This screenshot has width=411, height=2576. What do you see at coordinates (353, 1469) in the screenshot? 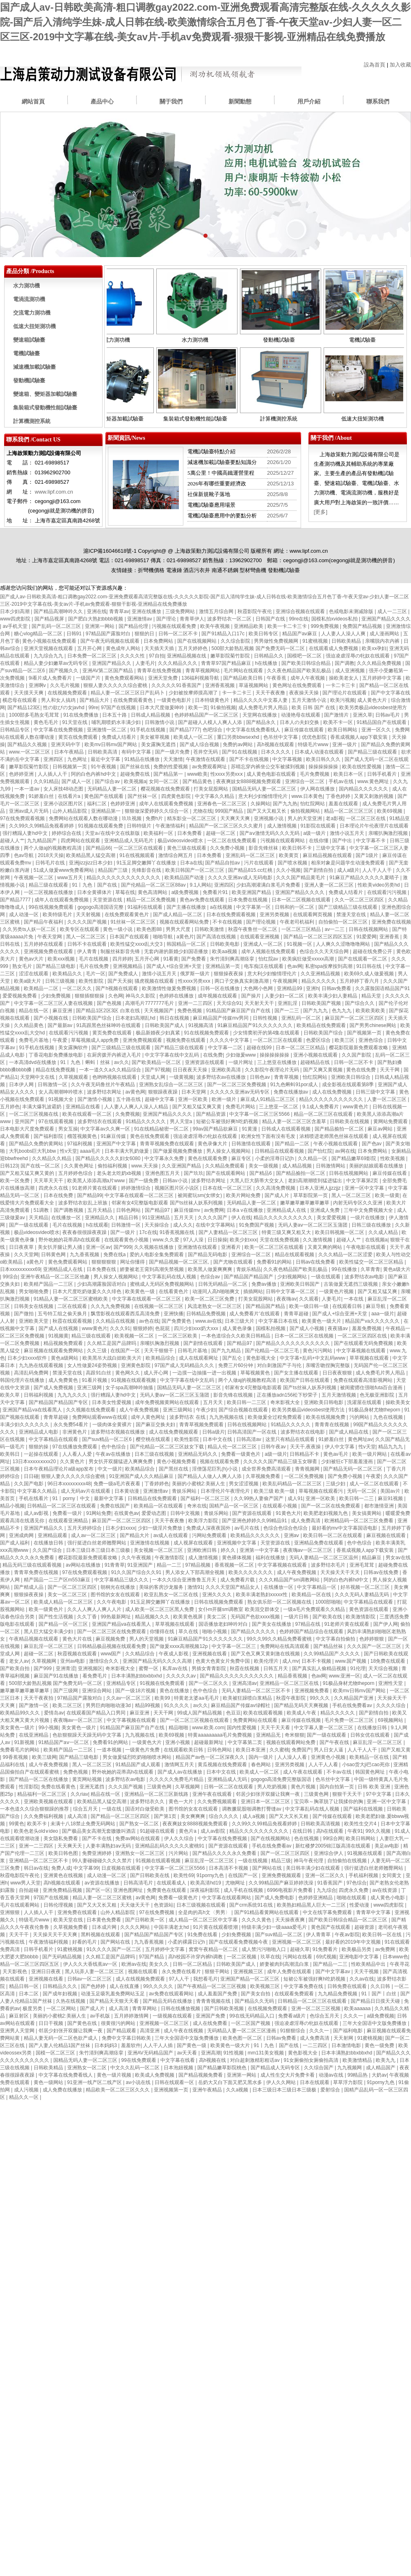
I see `国产精品无码一区二区三区` at bounding box center [353, 1469].